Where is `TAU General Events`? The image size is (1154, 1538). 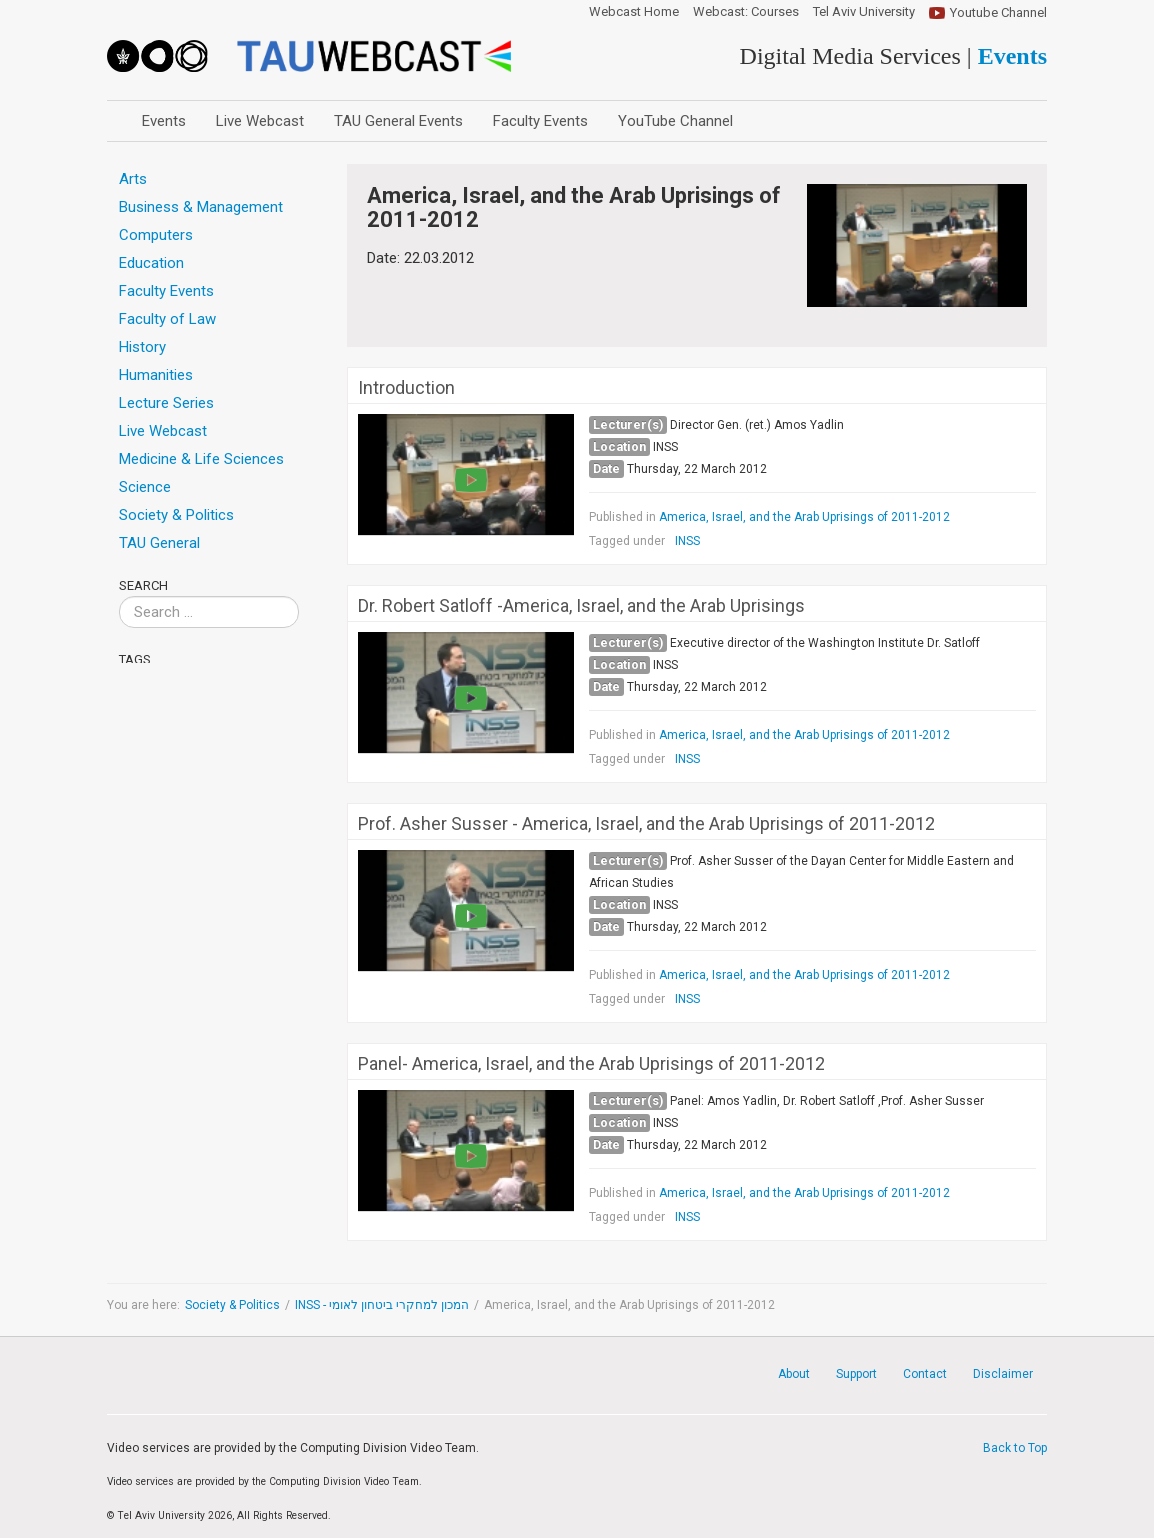 TAU General Events is located at coordinates (398, 121).